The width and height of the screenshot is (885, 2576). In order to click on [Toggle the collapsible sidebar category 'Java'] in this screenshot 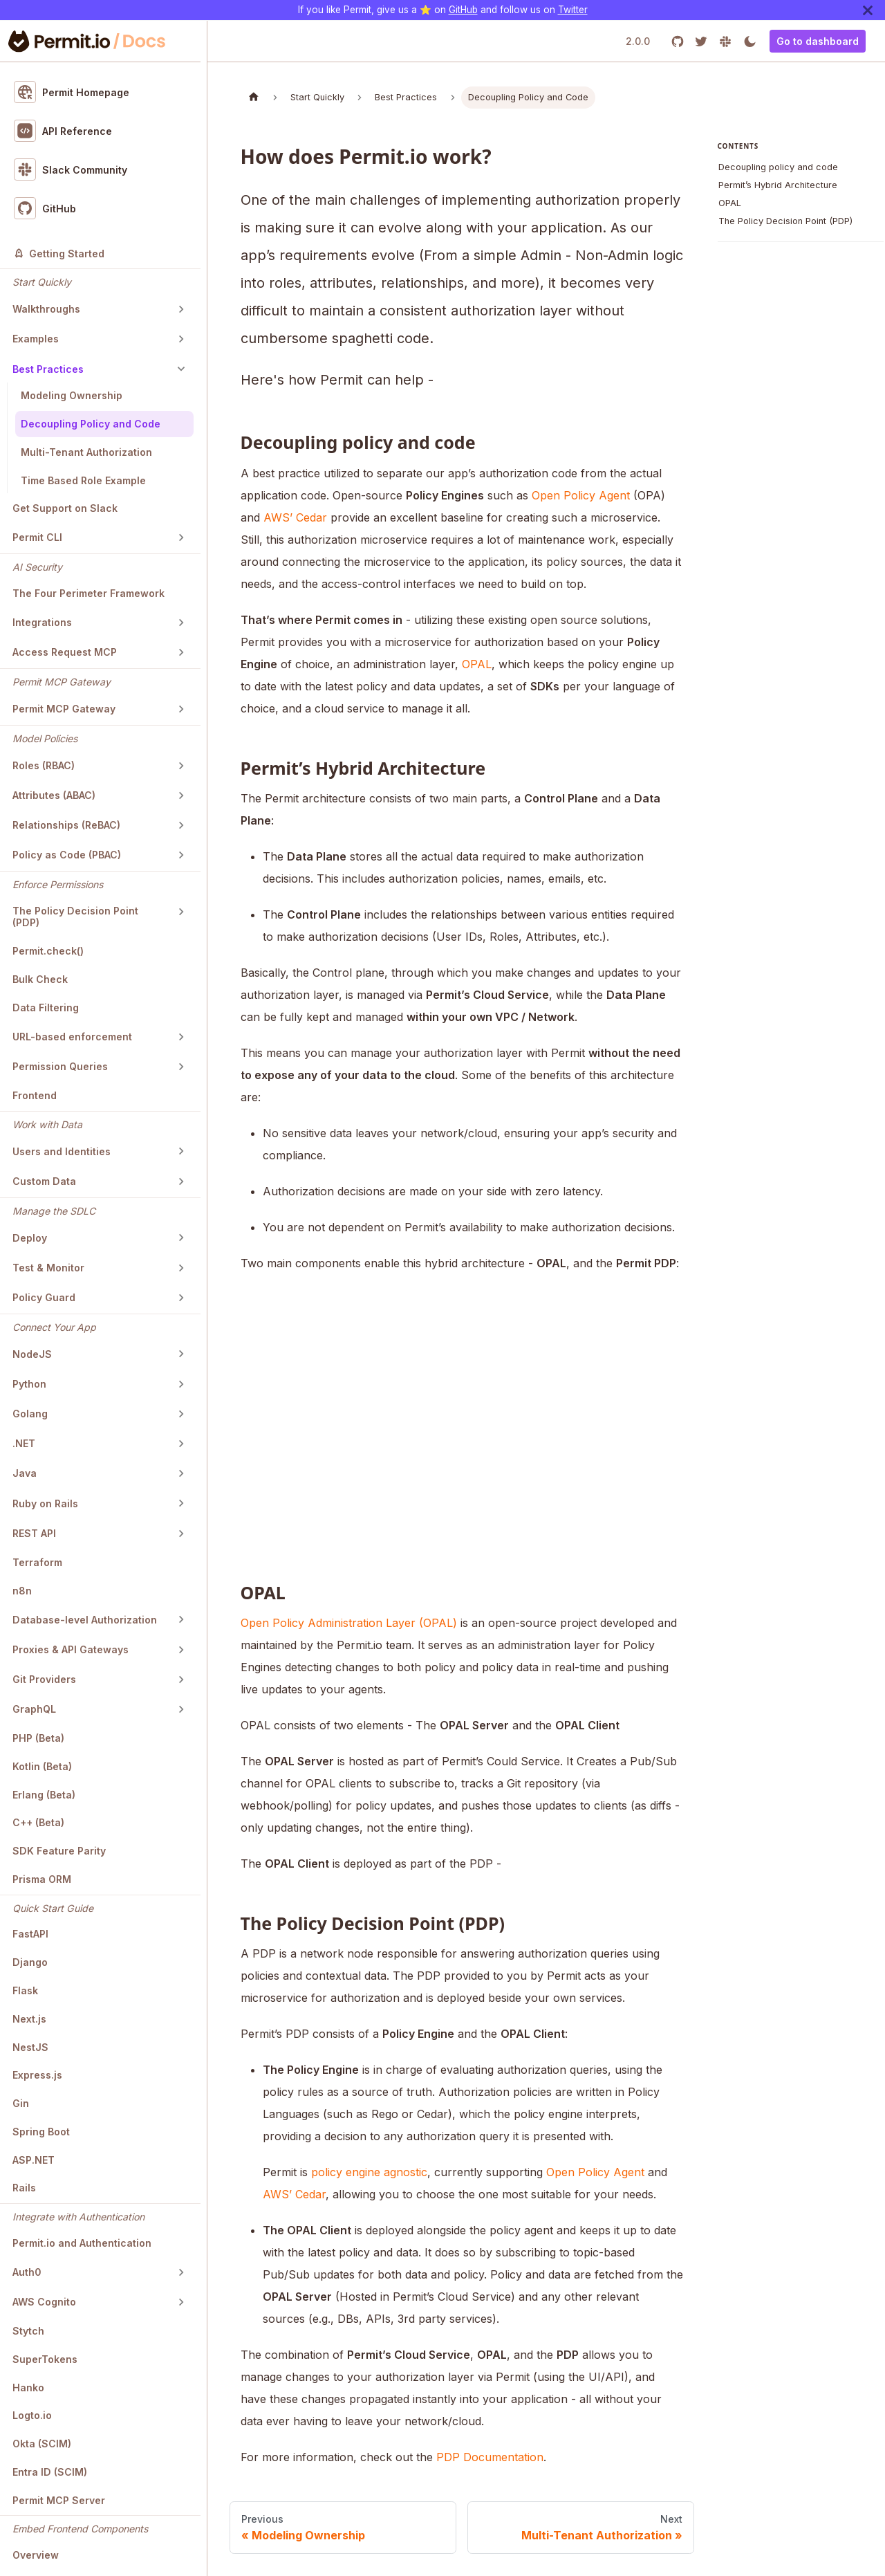, I will do `click(181, 1473)`.